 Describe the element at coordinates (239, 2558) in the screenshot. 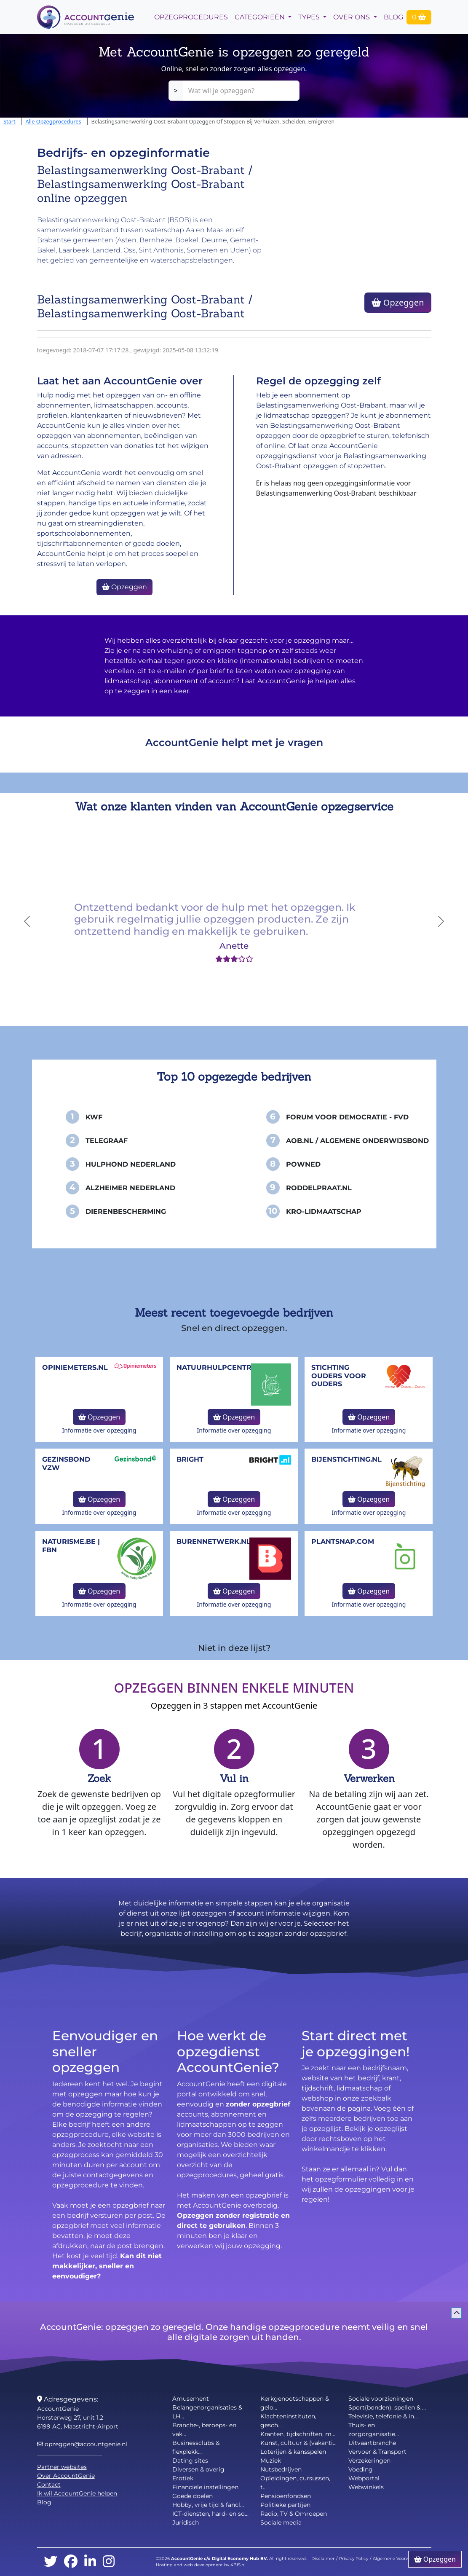

I see `Digital Economy Hub BV` at that location.